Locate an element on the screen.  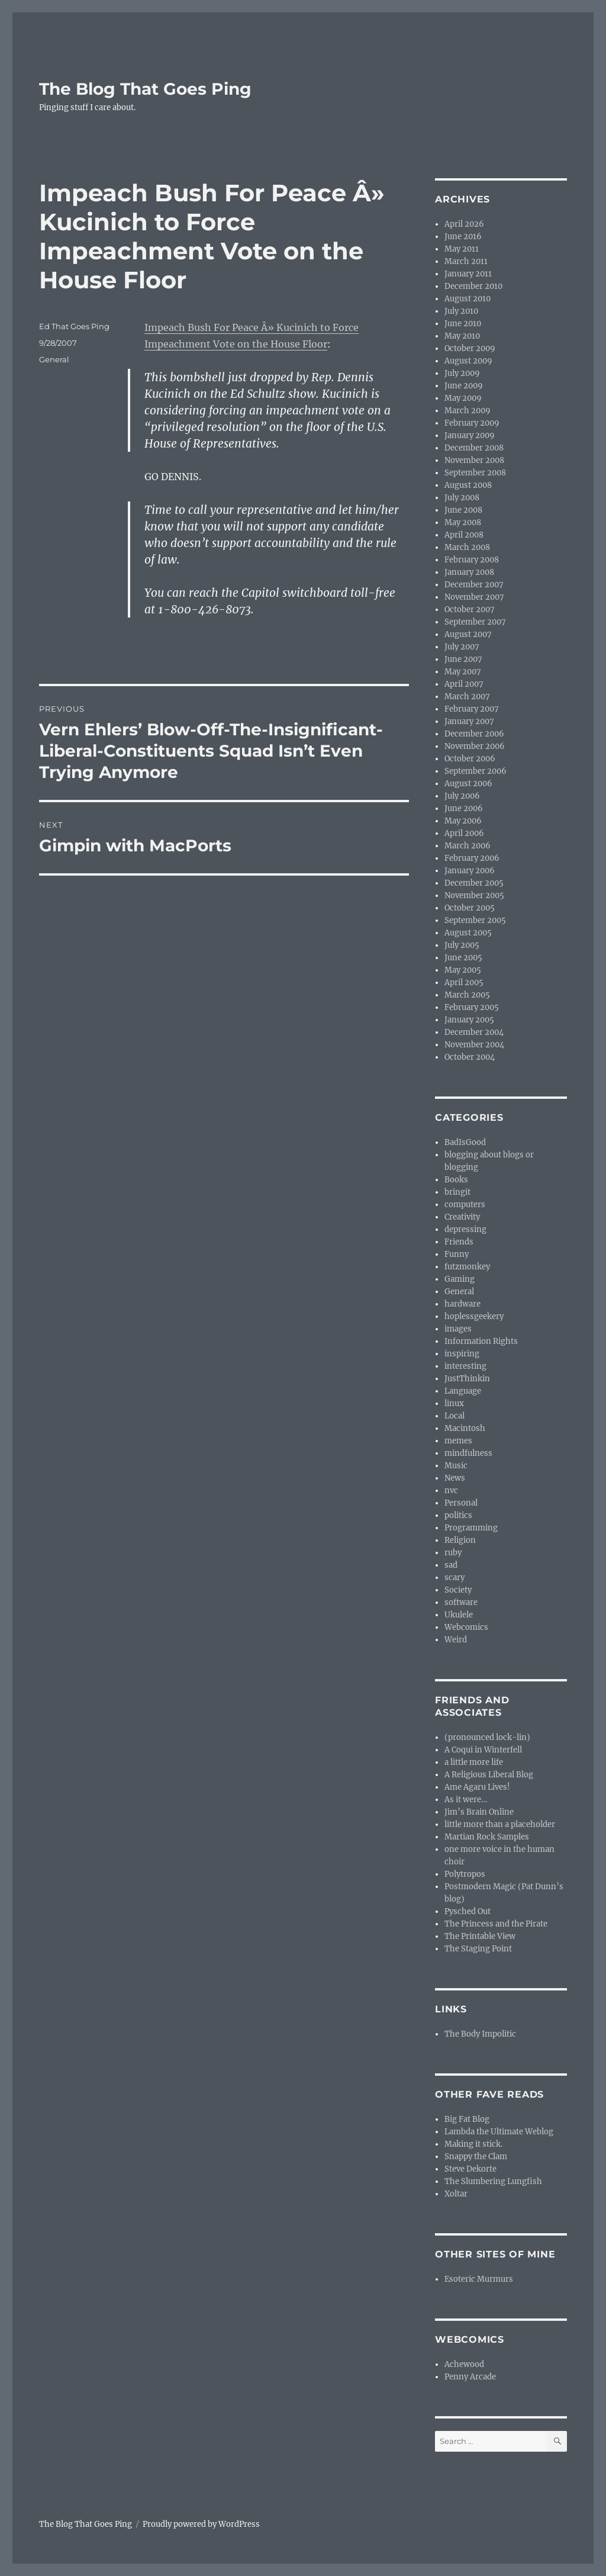
Lambda the Ultimate Weblog is located at coordinates (498, 2132).